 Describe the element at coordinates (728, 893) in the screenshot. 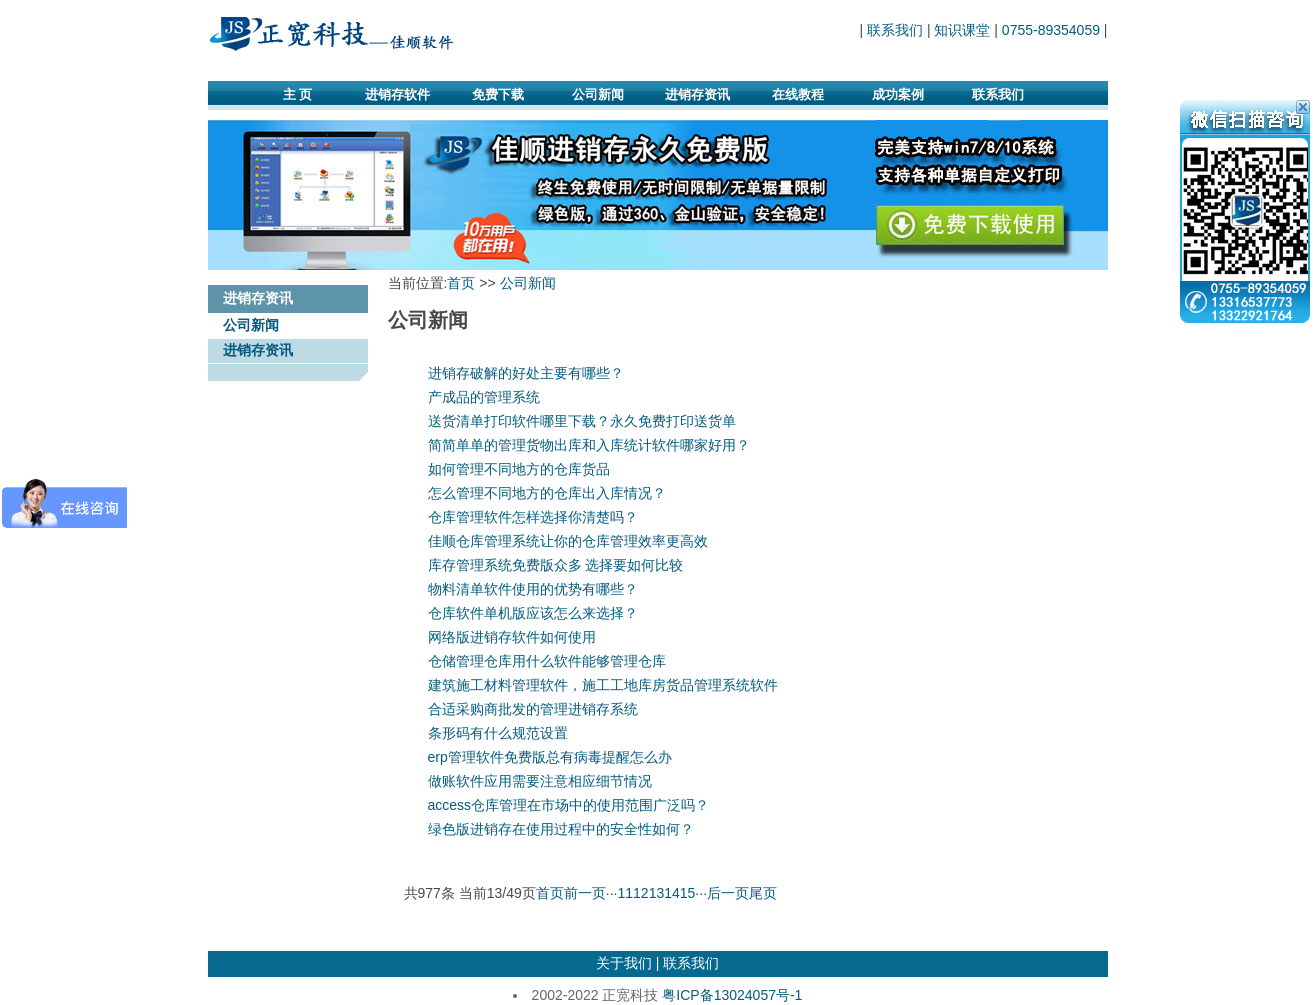

I see `后一页` at that location.